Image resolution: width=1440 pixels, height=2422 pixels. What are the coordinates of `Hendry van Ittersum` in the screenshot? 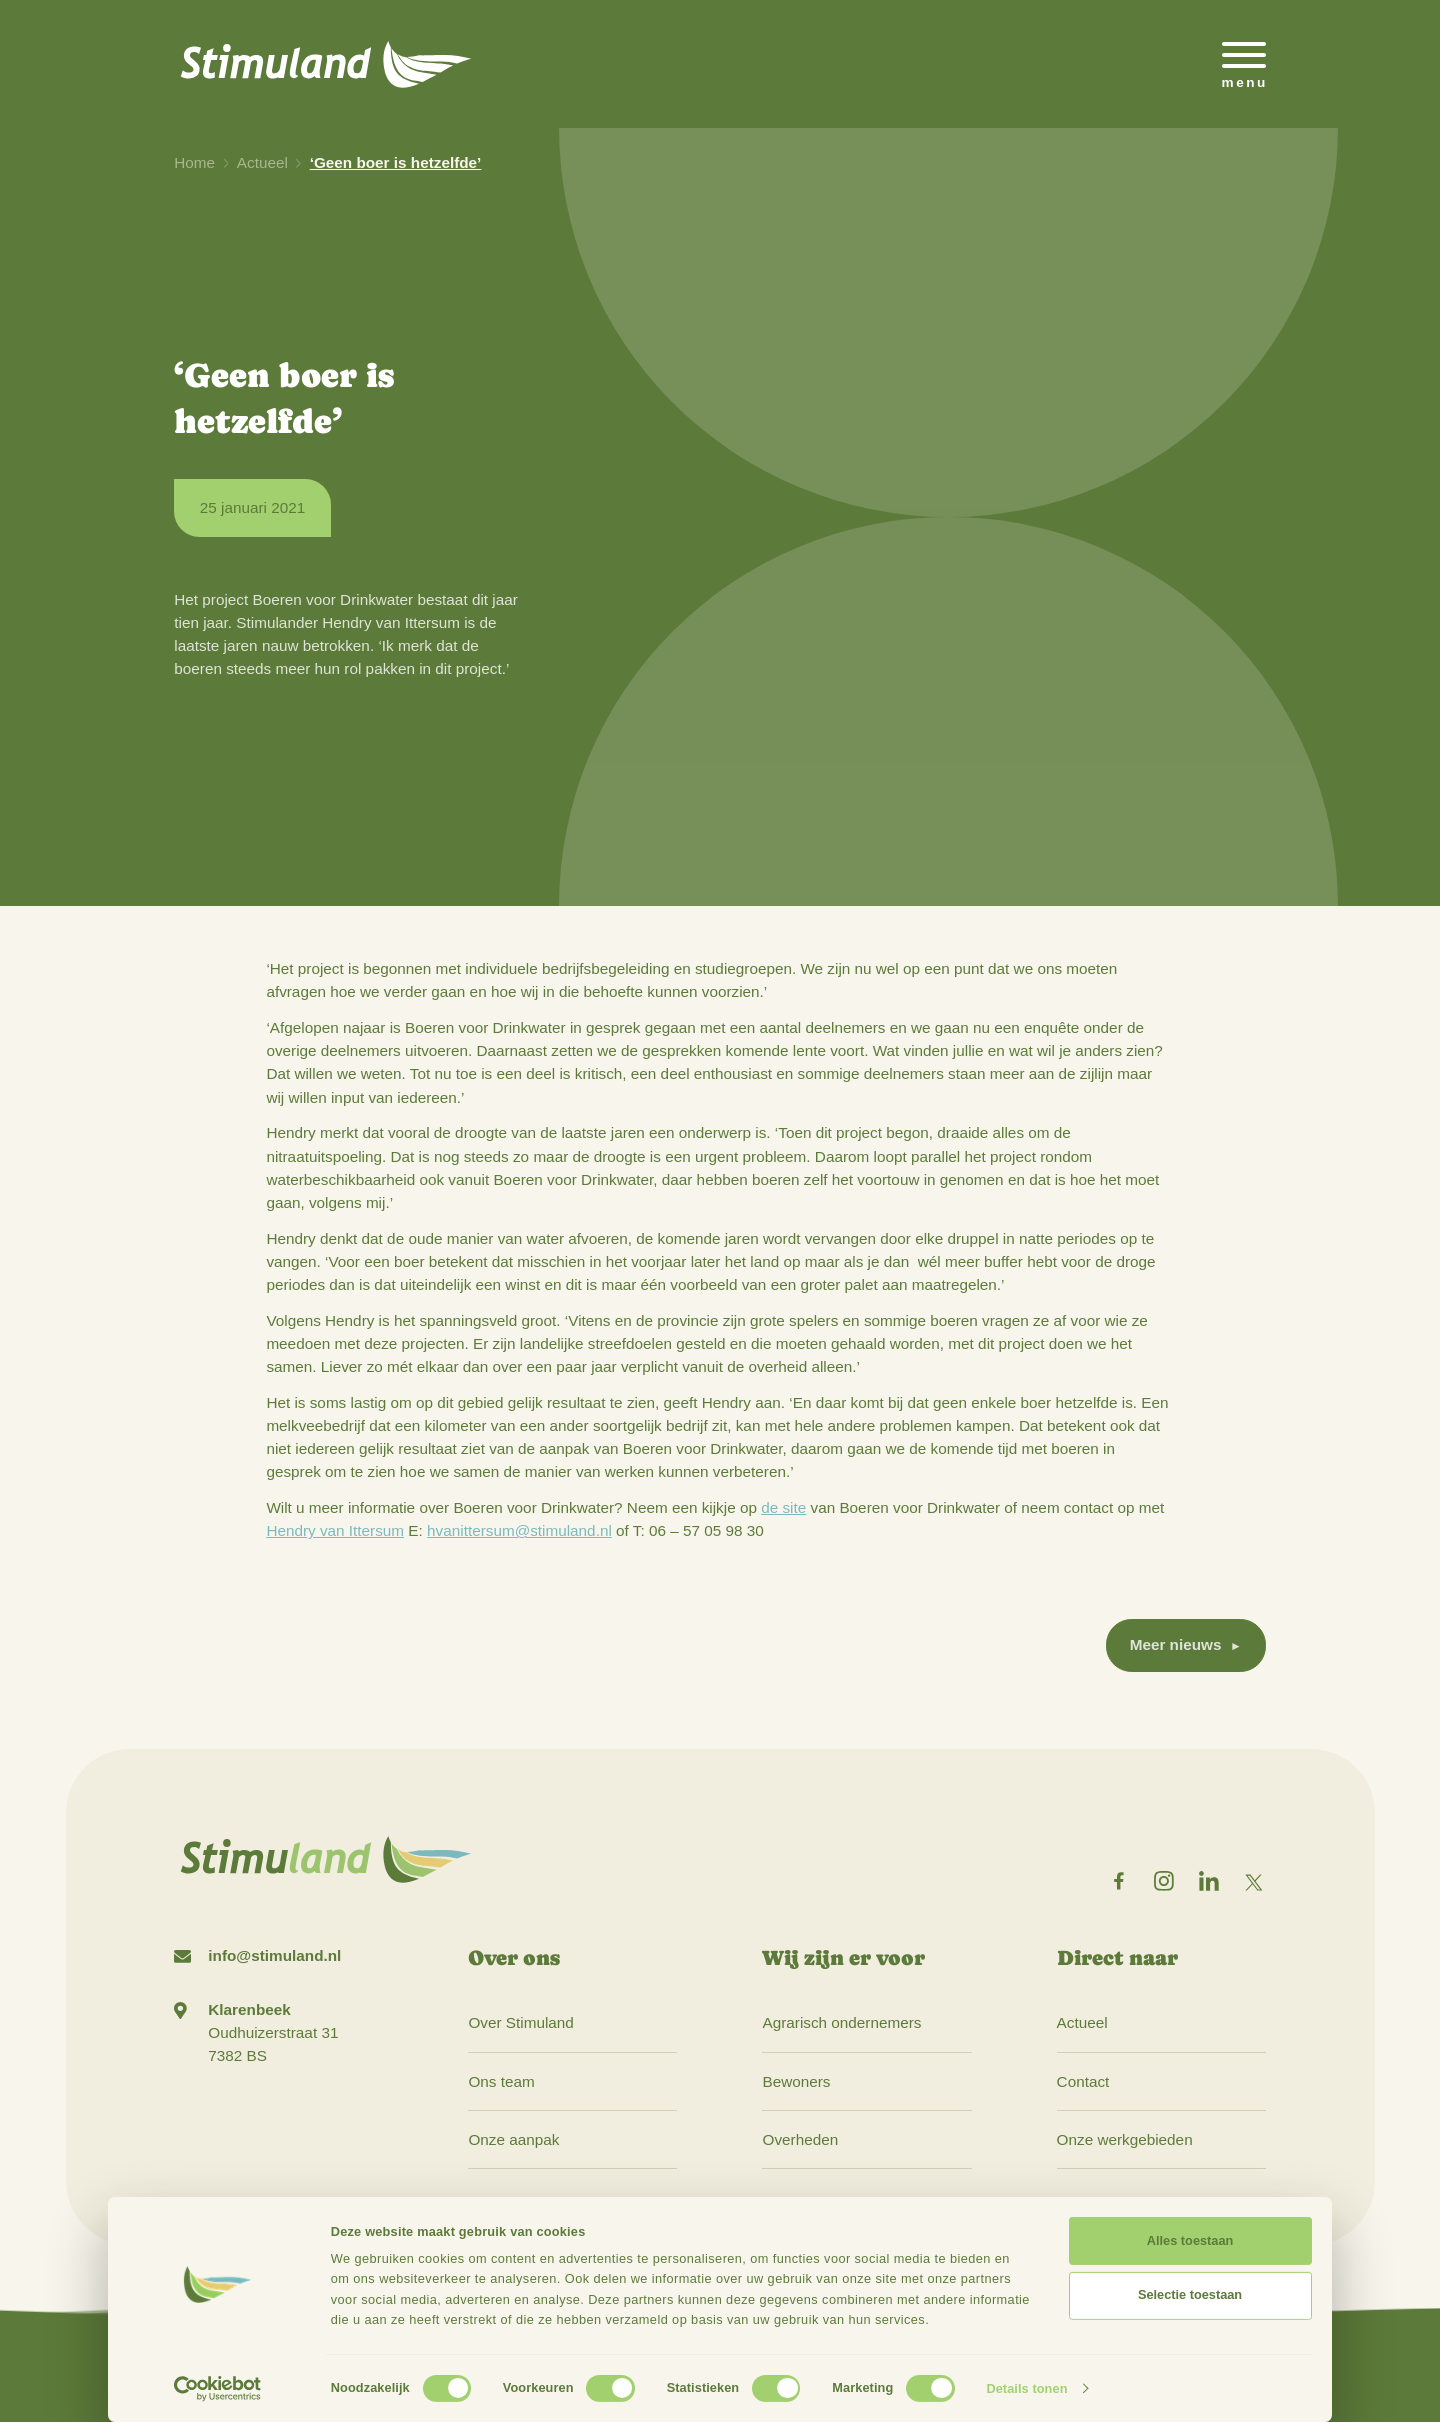 It's located at (335, 1530).